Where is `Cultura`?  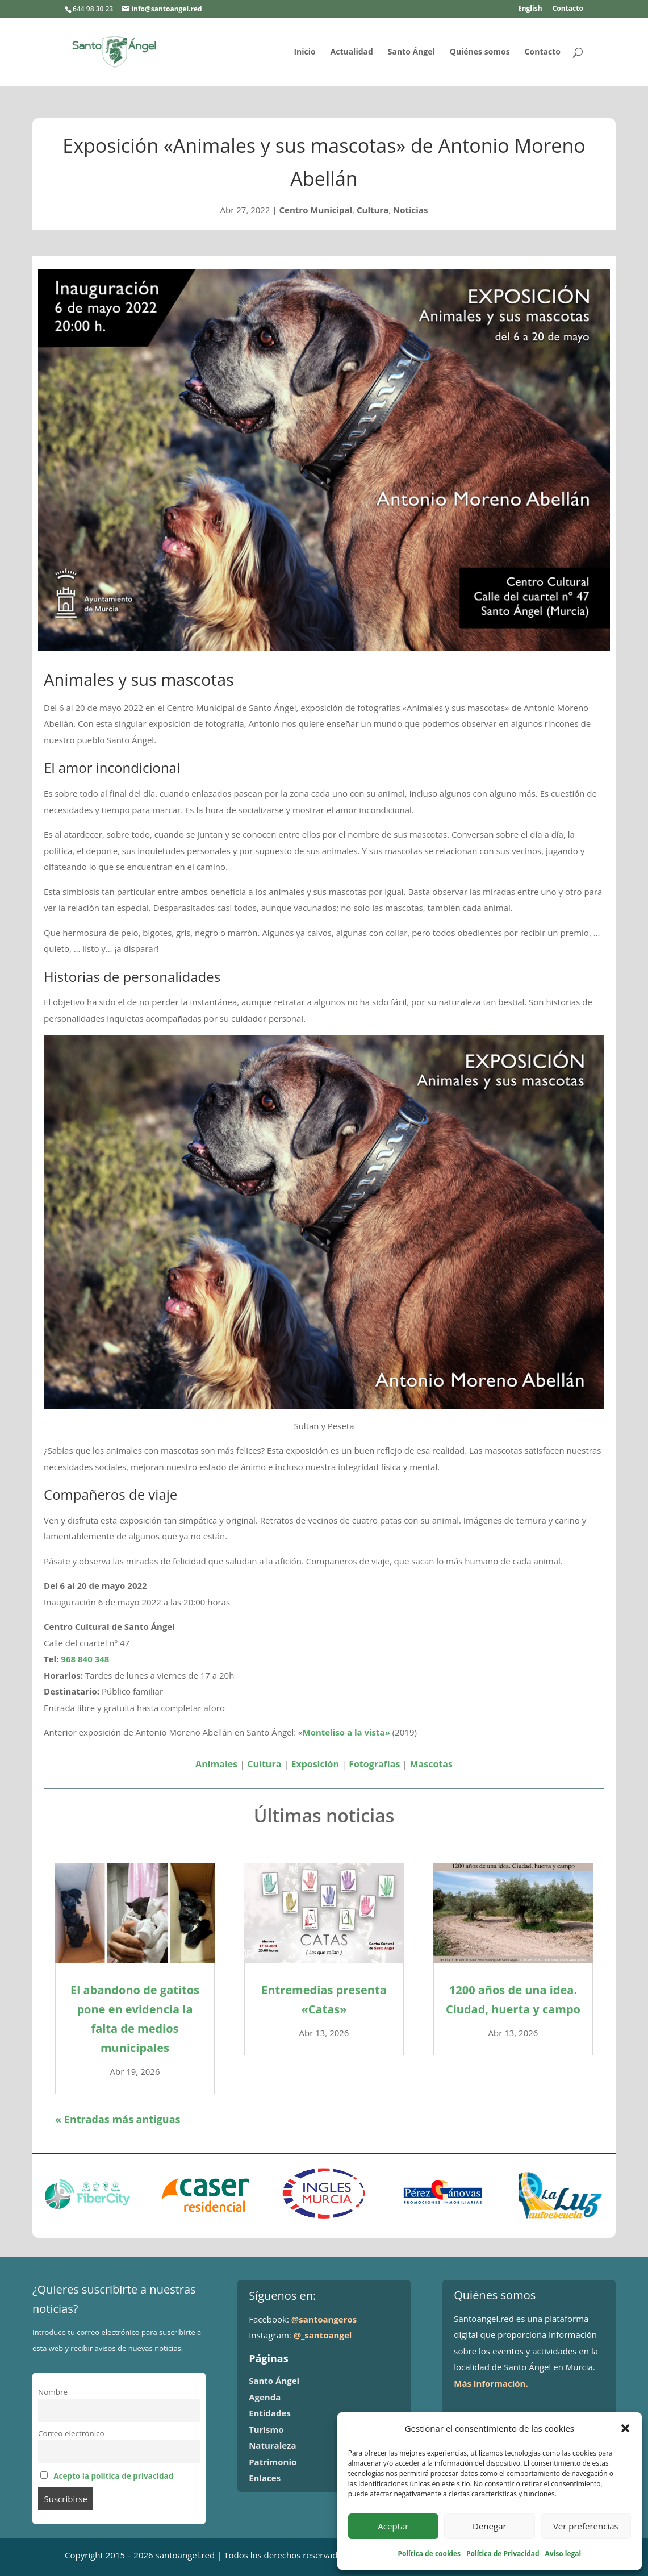 Cultura is located at coordinates (372, 209).